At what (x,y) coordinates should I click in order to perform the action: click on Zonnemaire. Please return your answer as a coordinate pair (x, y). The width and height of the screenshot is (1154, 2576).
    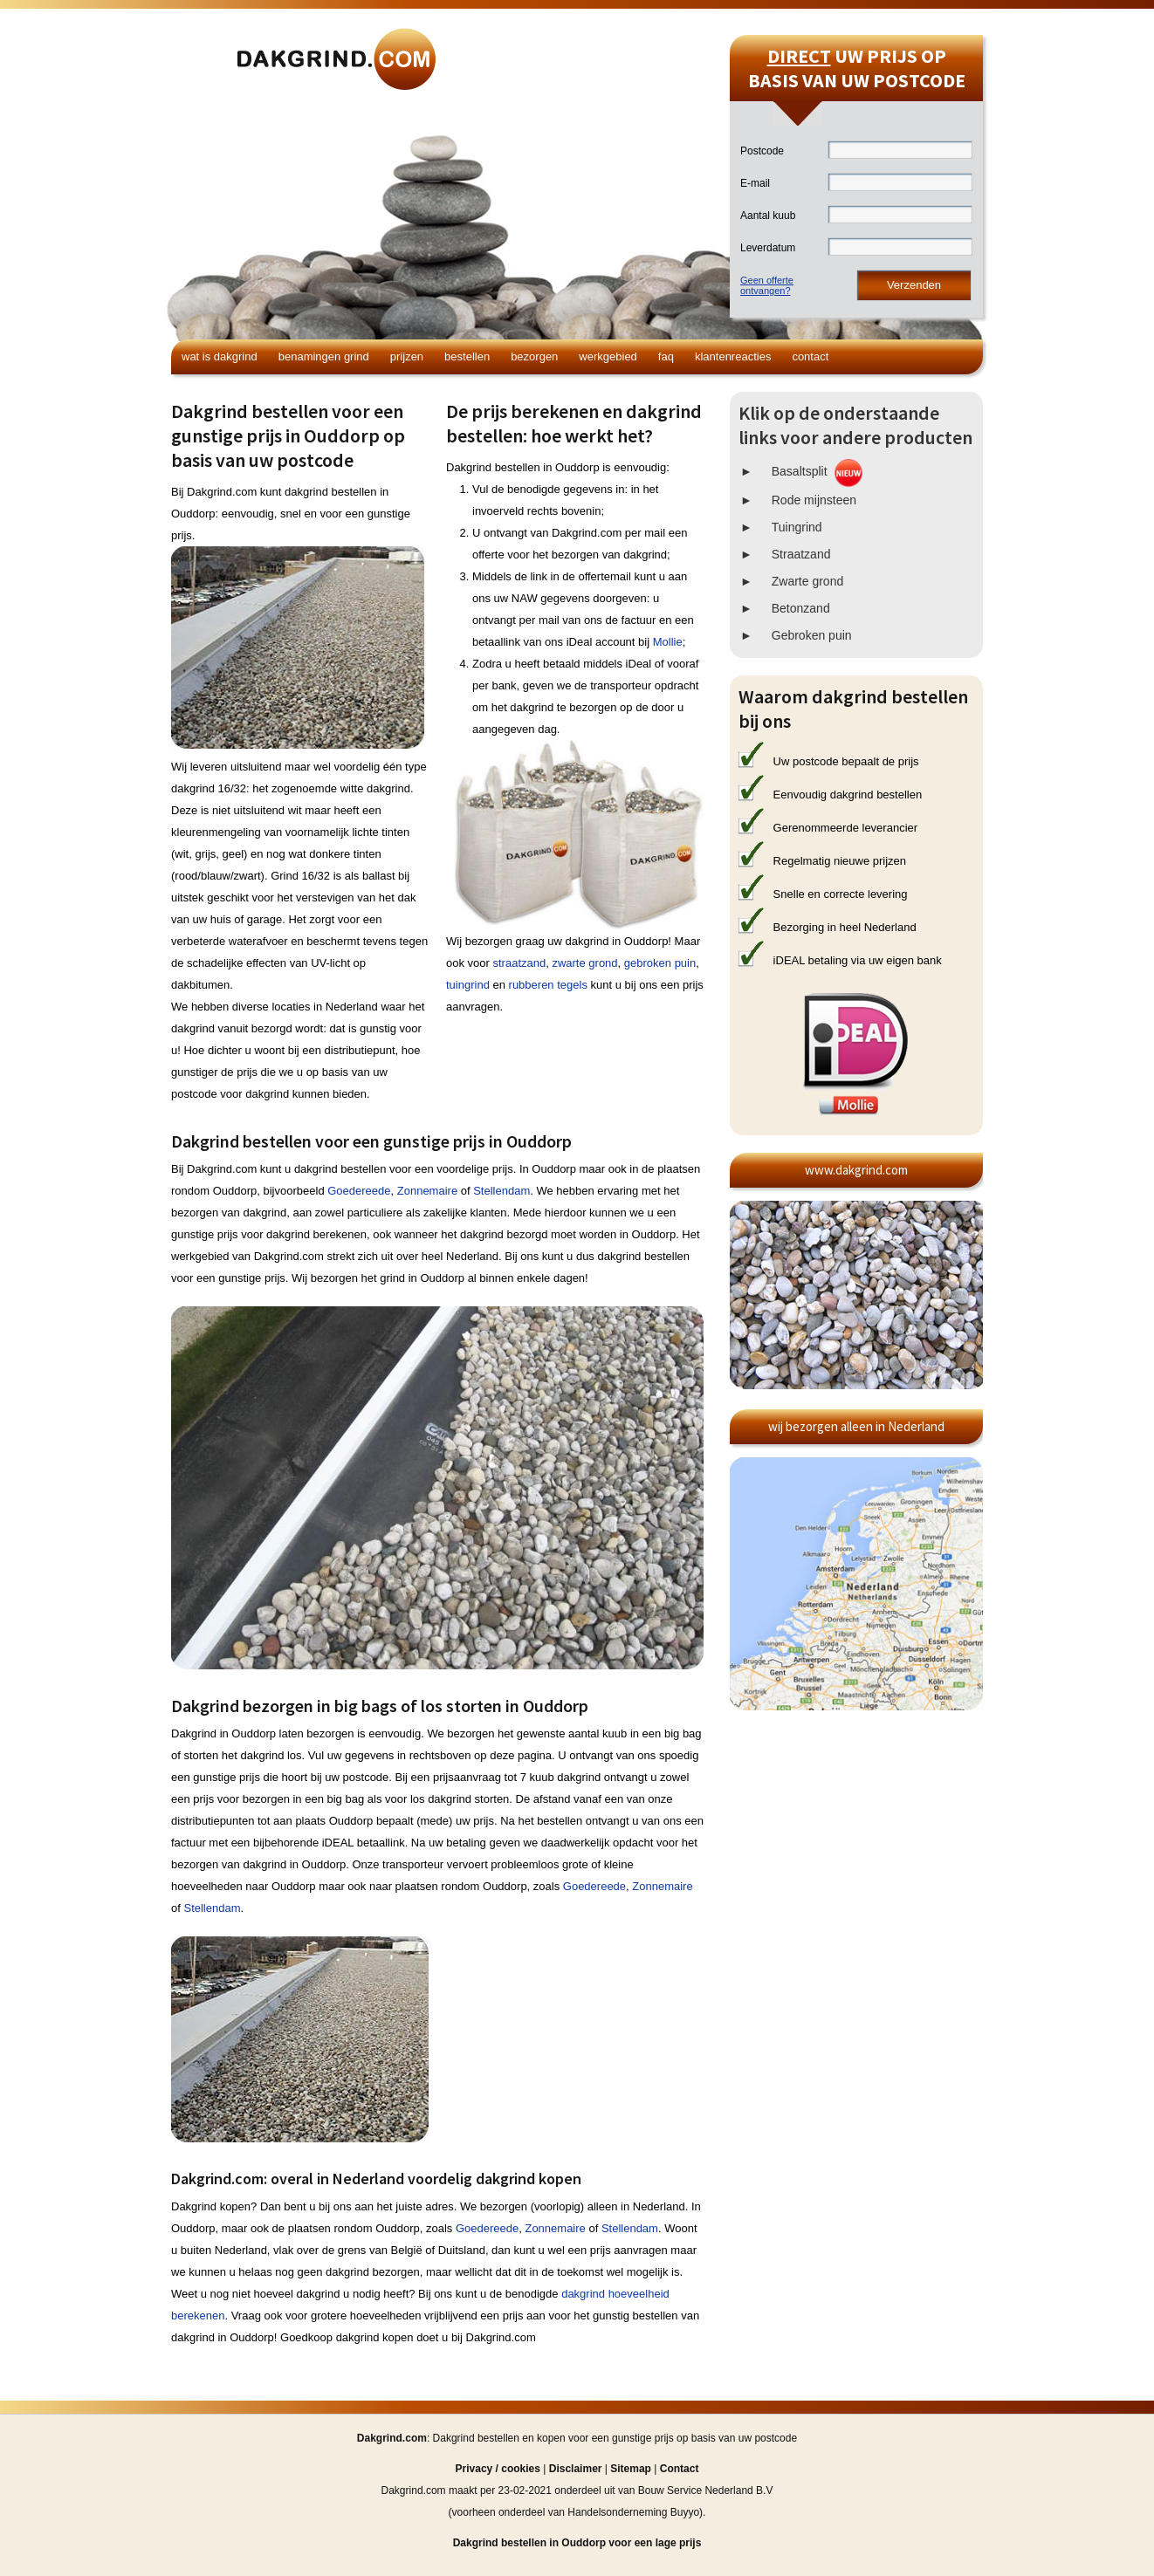
    Looking at the image, I should click on (427, 1190).